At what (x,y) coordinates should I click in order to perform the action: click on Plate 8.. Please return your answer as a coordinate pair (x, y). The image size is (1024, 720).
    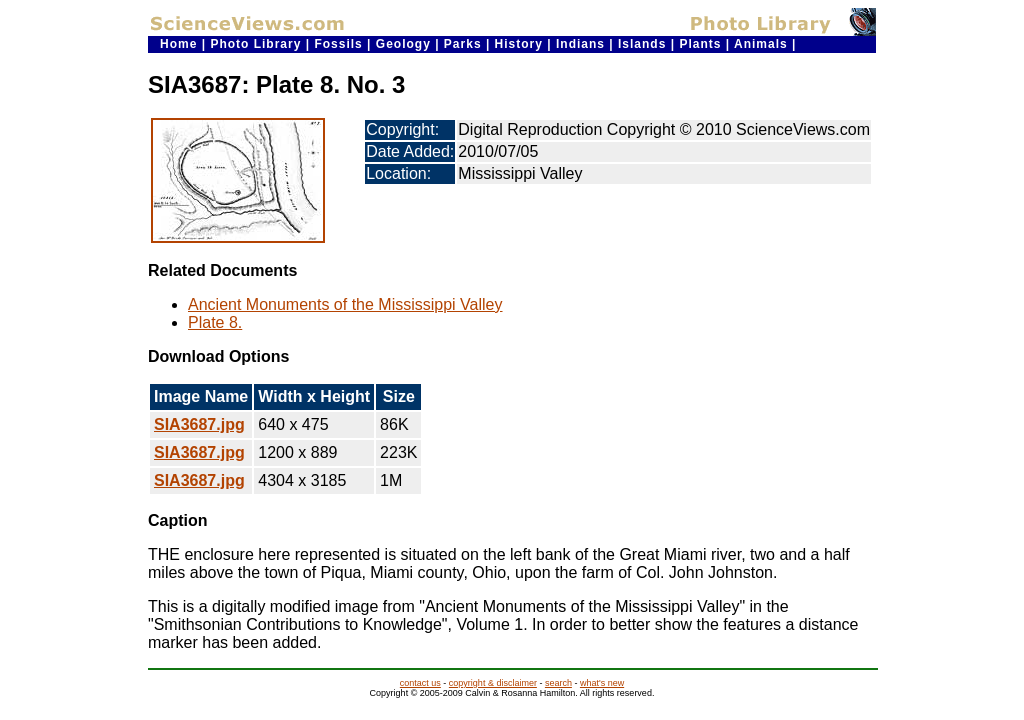
    Looking at the image, I should click on (215, 322).